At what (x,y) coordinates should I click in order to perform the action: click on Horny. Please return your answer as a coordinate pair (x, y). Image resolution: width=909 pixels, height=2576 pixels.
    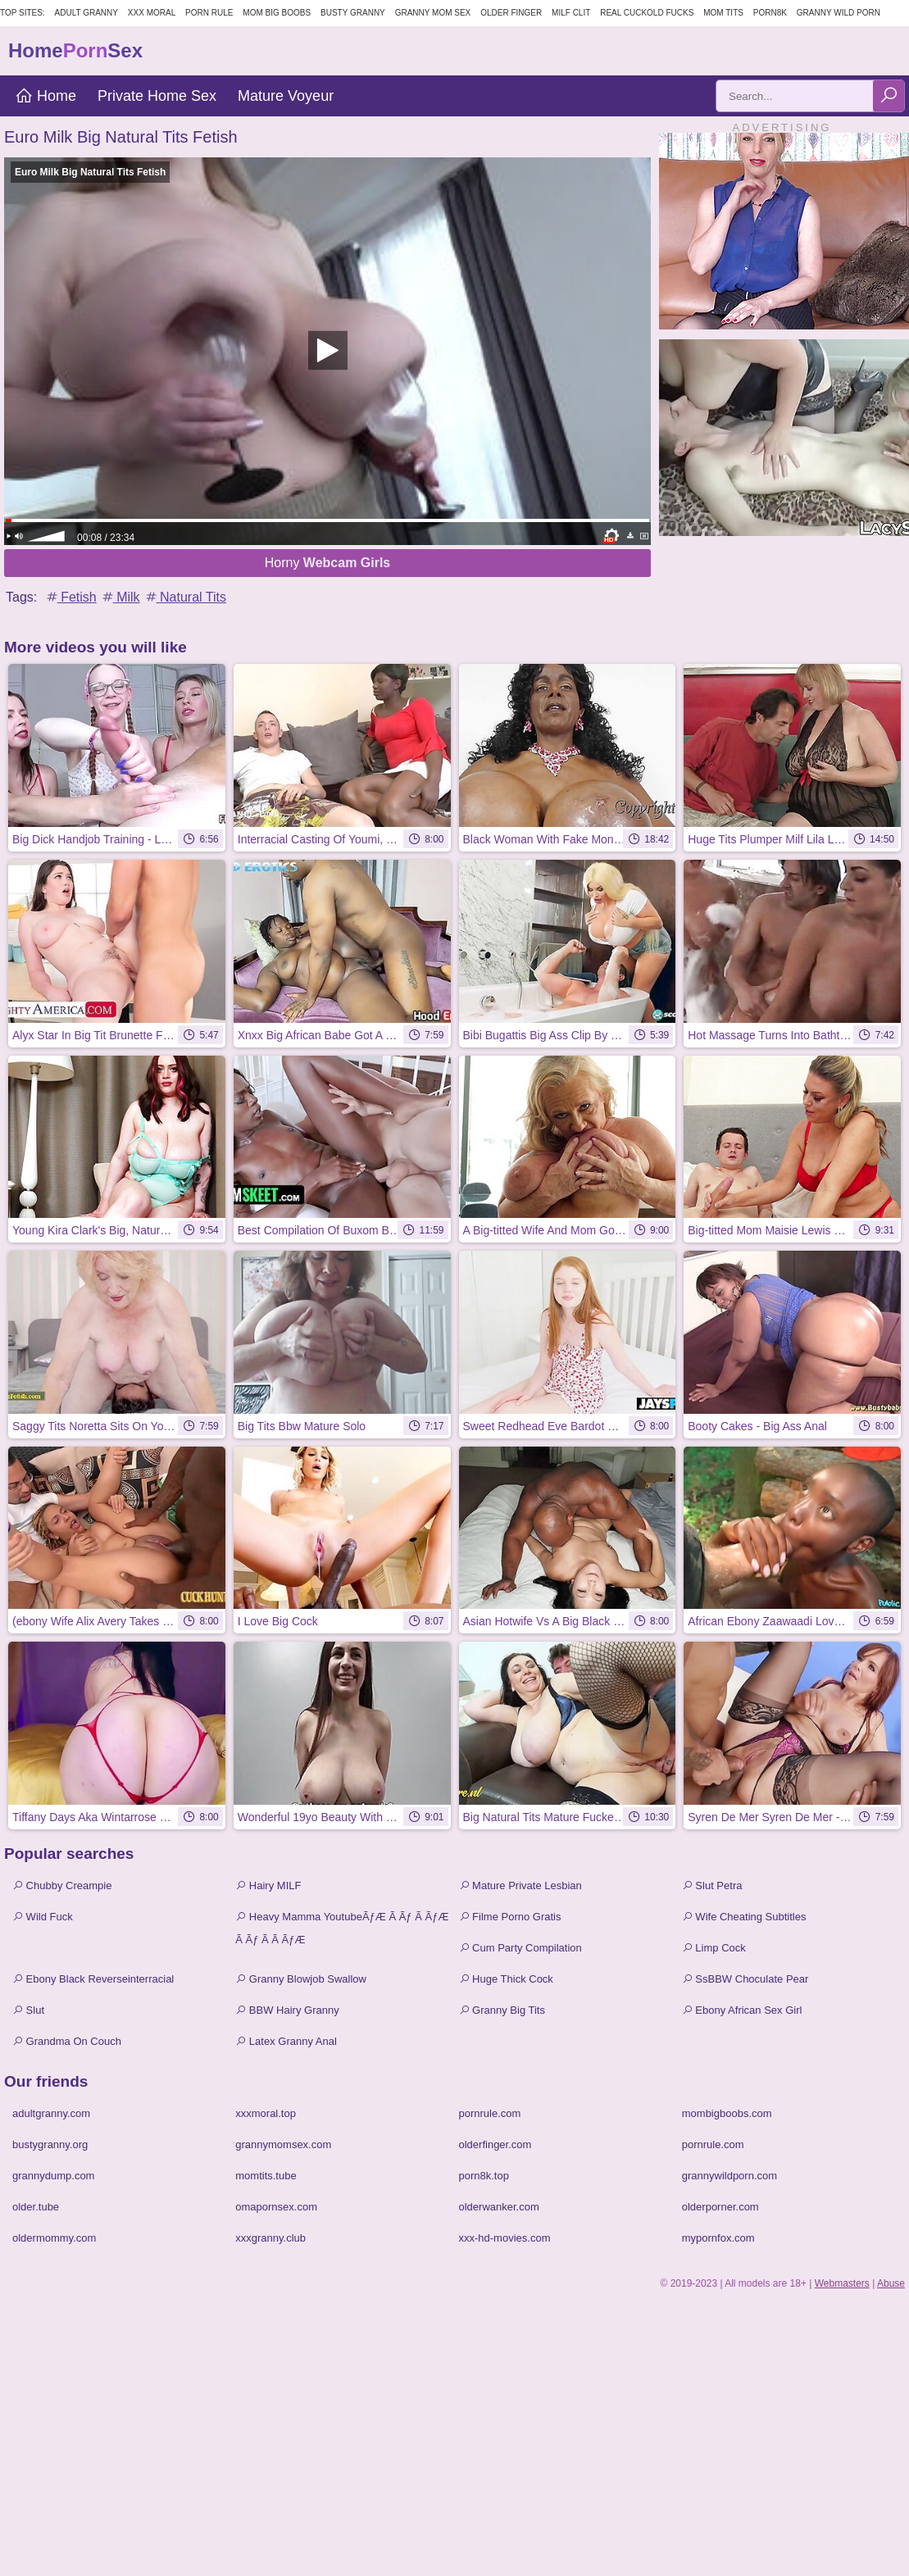
    Looking at the image, I should click on (328, 563).